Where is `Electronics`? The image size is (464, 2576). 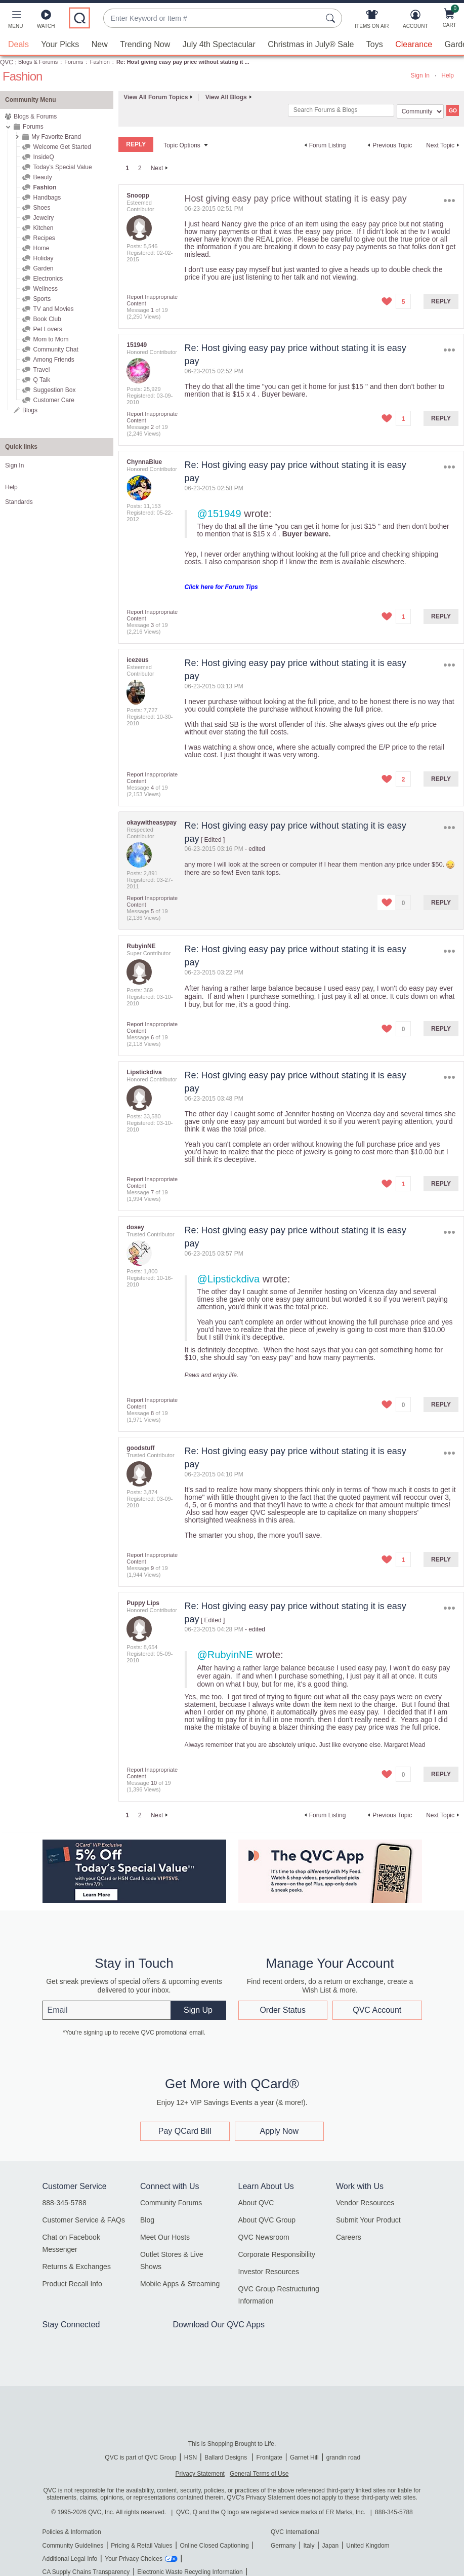
Electronics is located at coordinates (48, 278).